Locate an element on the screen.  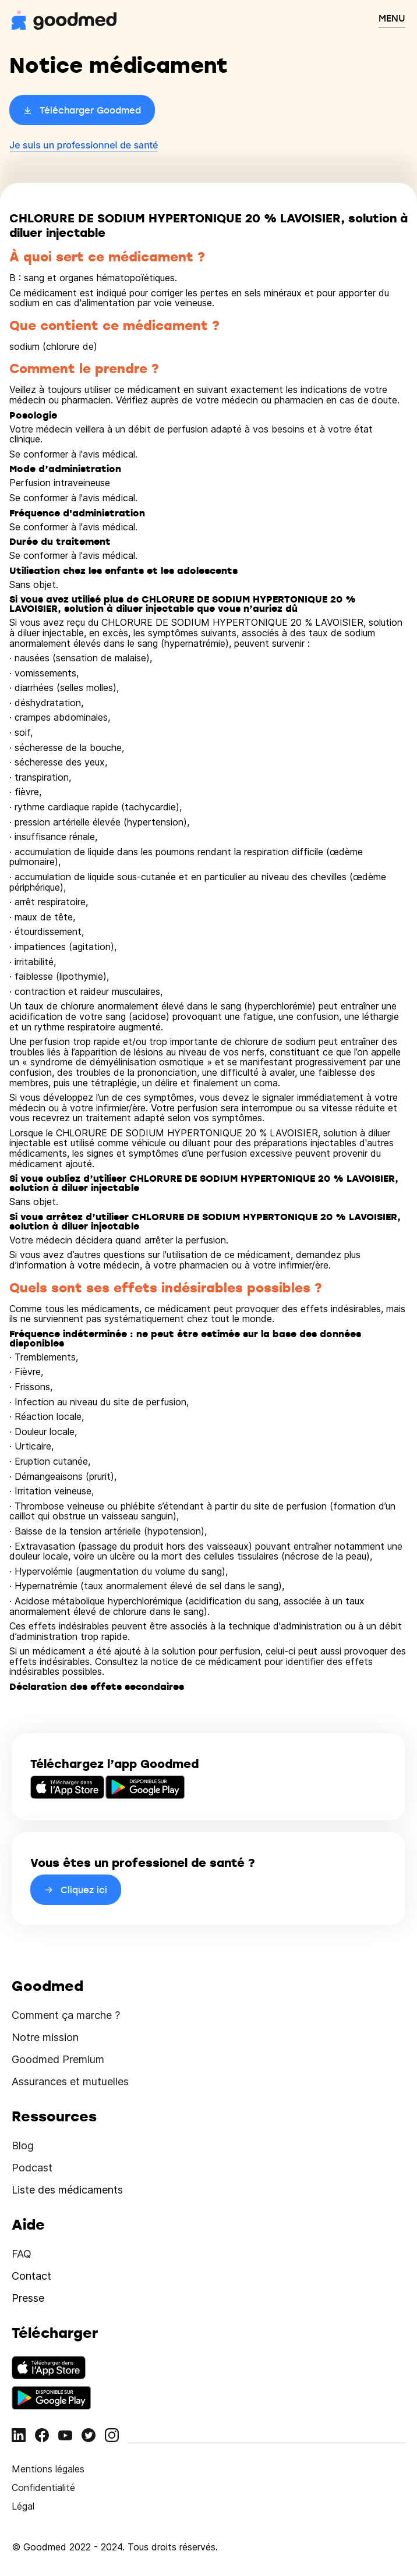
Comment ça marche ? is located at coordinates (66, 2015).